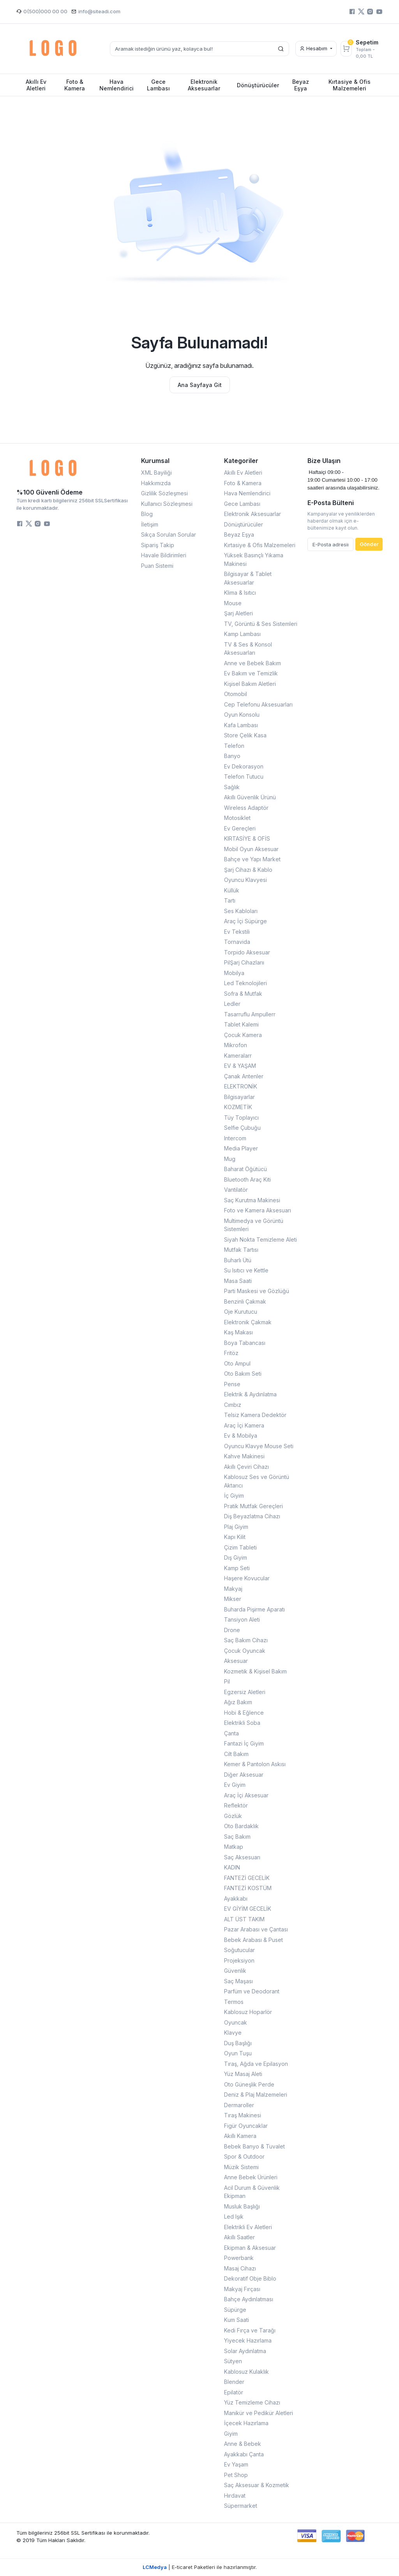 The width and height of the screenshot is (399, 2576). I want to click on Telefon Tutucu, so click(243, 776).